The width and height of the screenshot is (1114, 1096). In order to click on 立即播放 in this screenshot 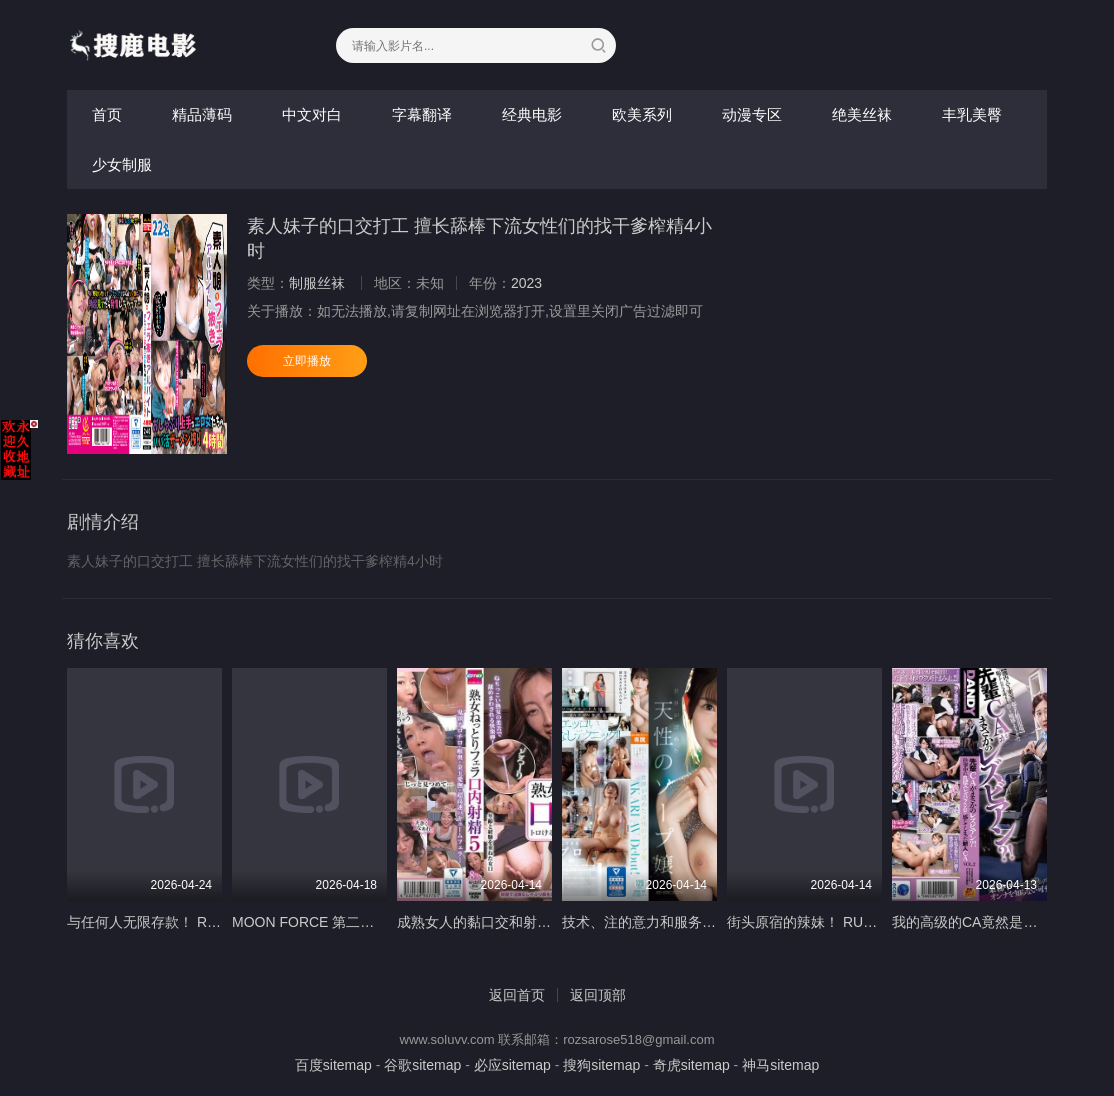, I will do `click(307, 361)`.